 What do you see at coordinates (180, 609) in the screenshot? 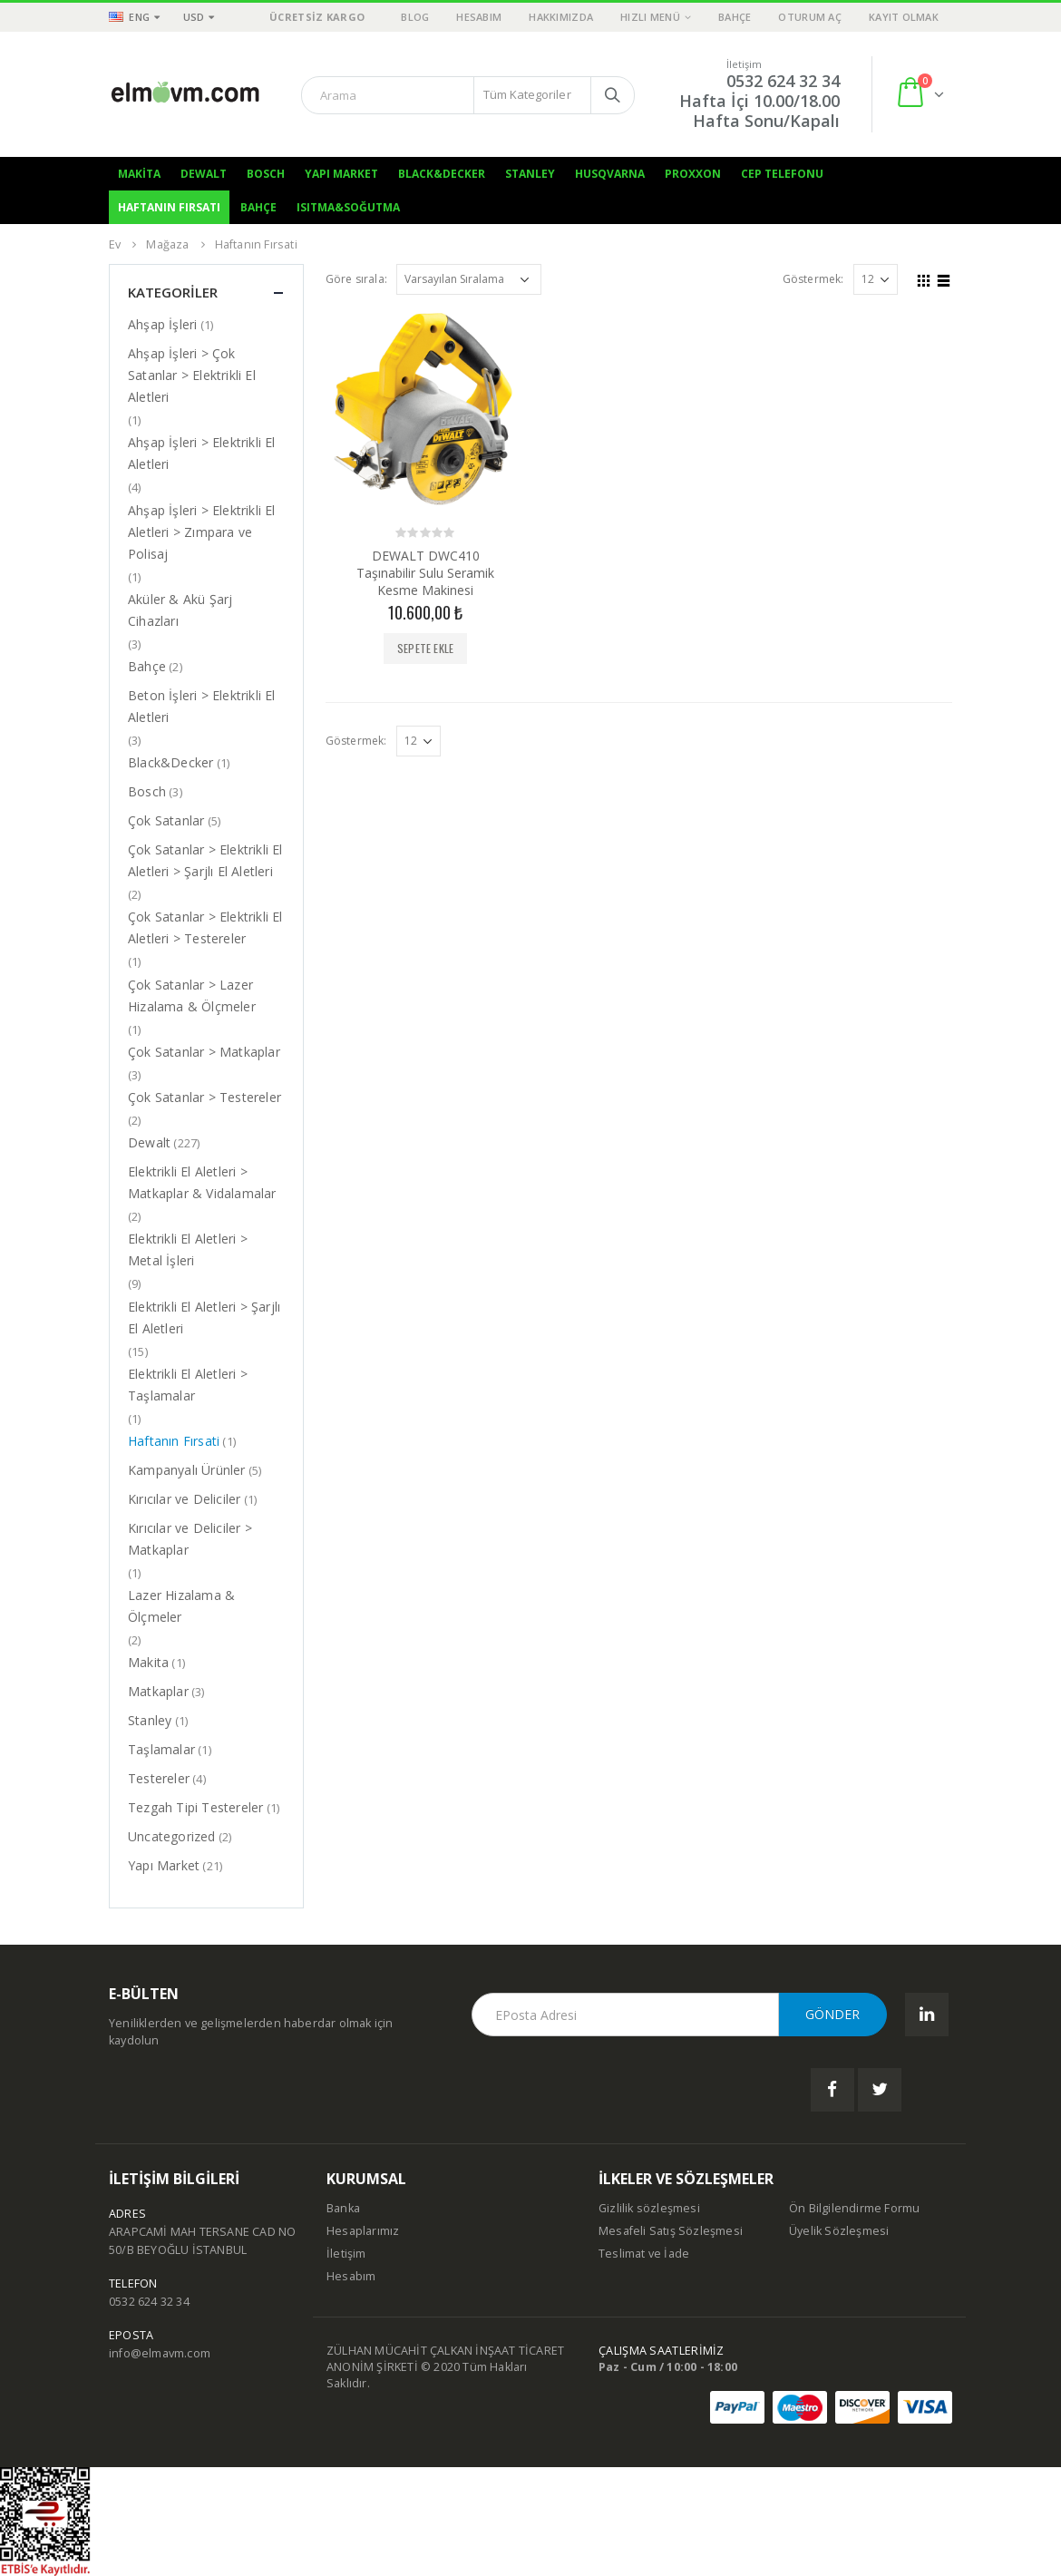
I see `Aküler & Akü Şarj Cihazları` at bounding box center [180, 609].